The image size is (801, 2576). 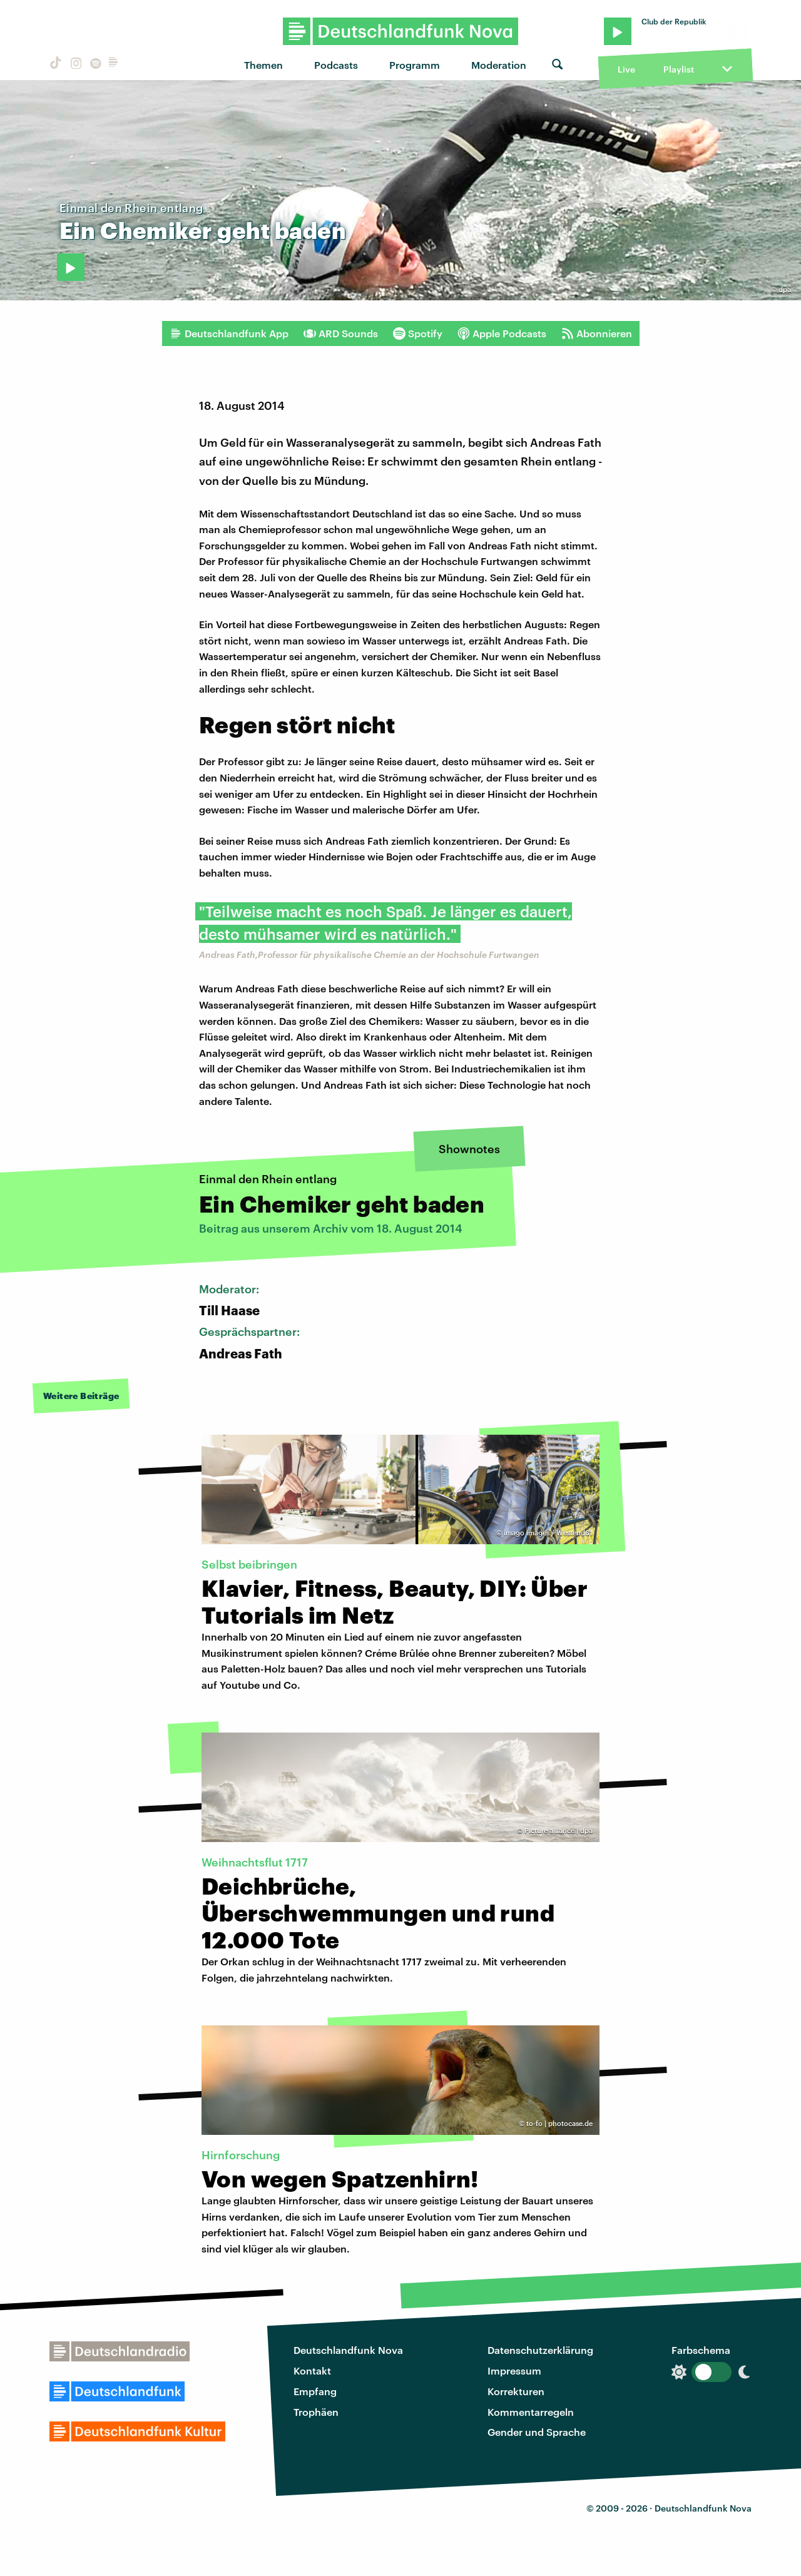 What do you see at coordinates (263, 65) in the screenshot?
I see `Themen` at bounding box center [263, 65].